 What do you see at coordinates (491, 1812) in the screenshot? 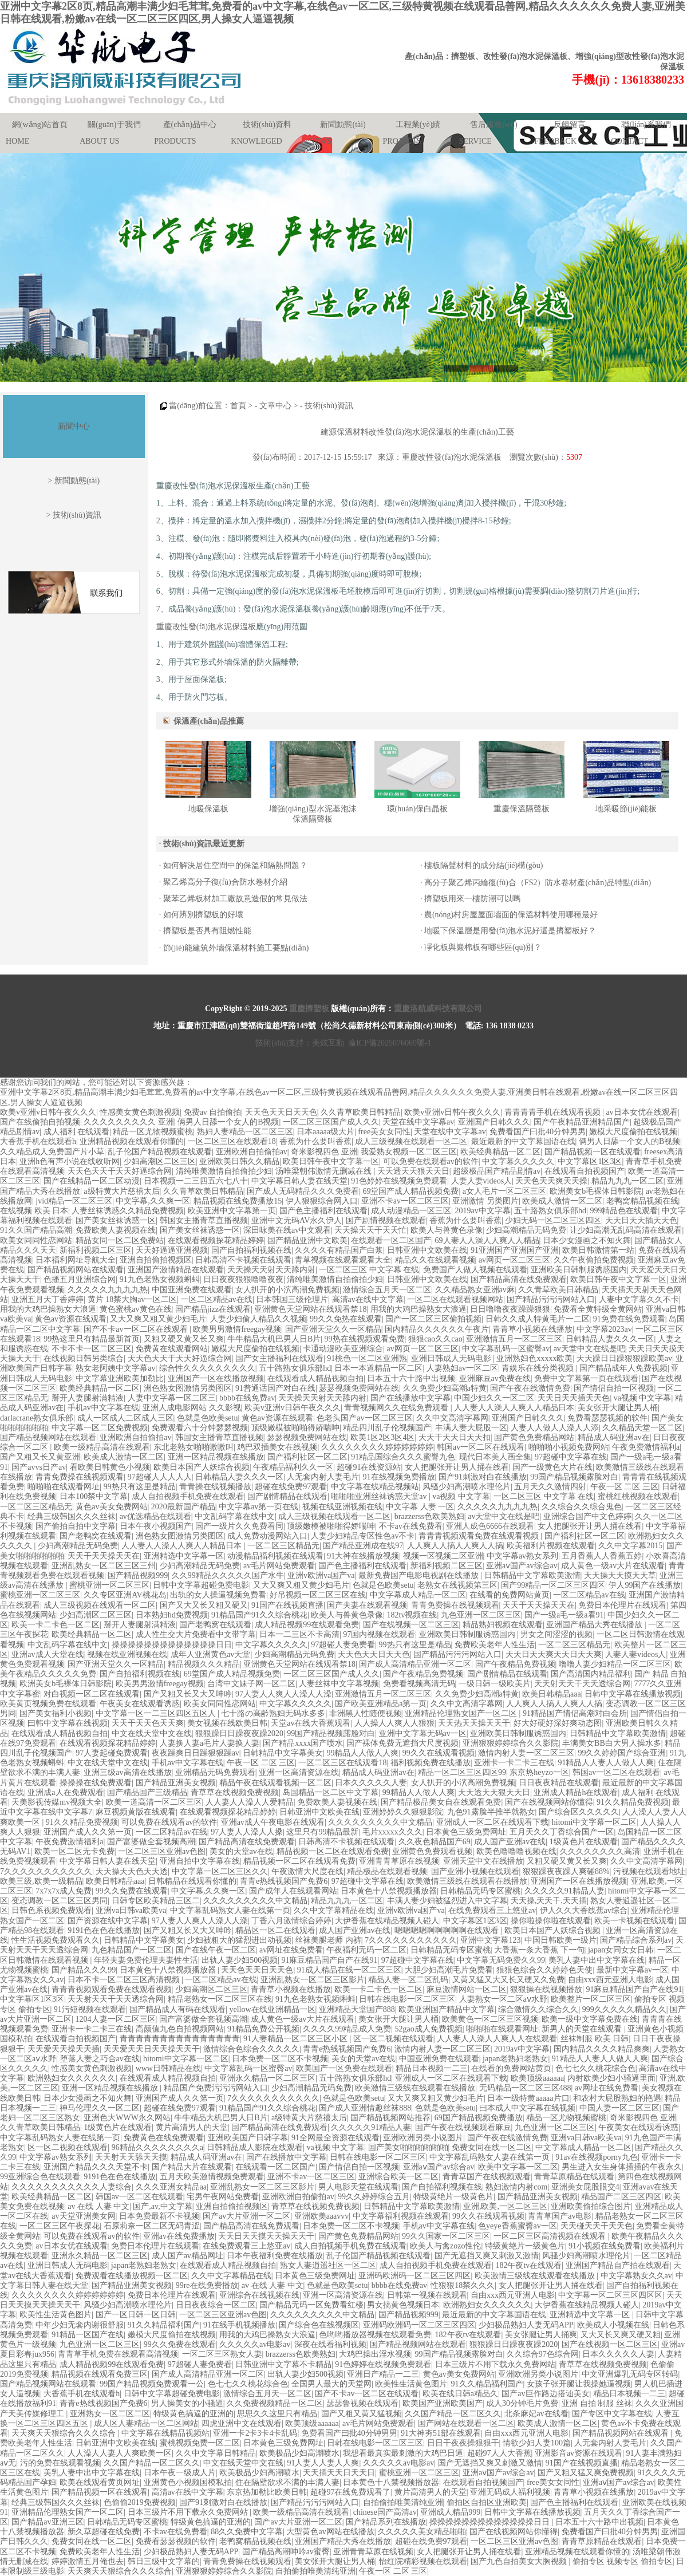
I see `九色91露脸半推半就熟女` at bounding box center [491, 1812].